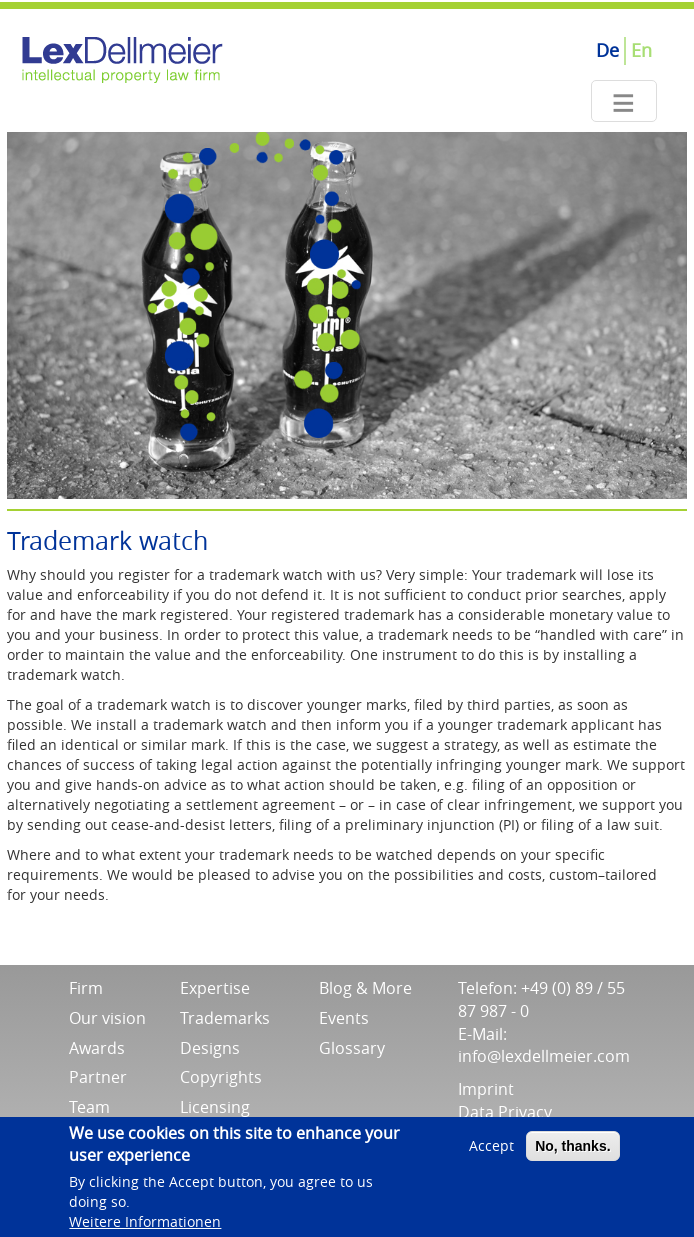 Image resolution: width=694 pixels, height=1237 pixels. Describe the element at coordinates (215, 988) in the screenshot. I see `Expertise` at that location.